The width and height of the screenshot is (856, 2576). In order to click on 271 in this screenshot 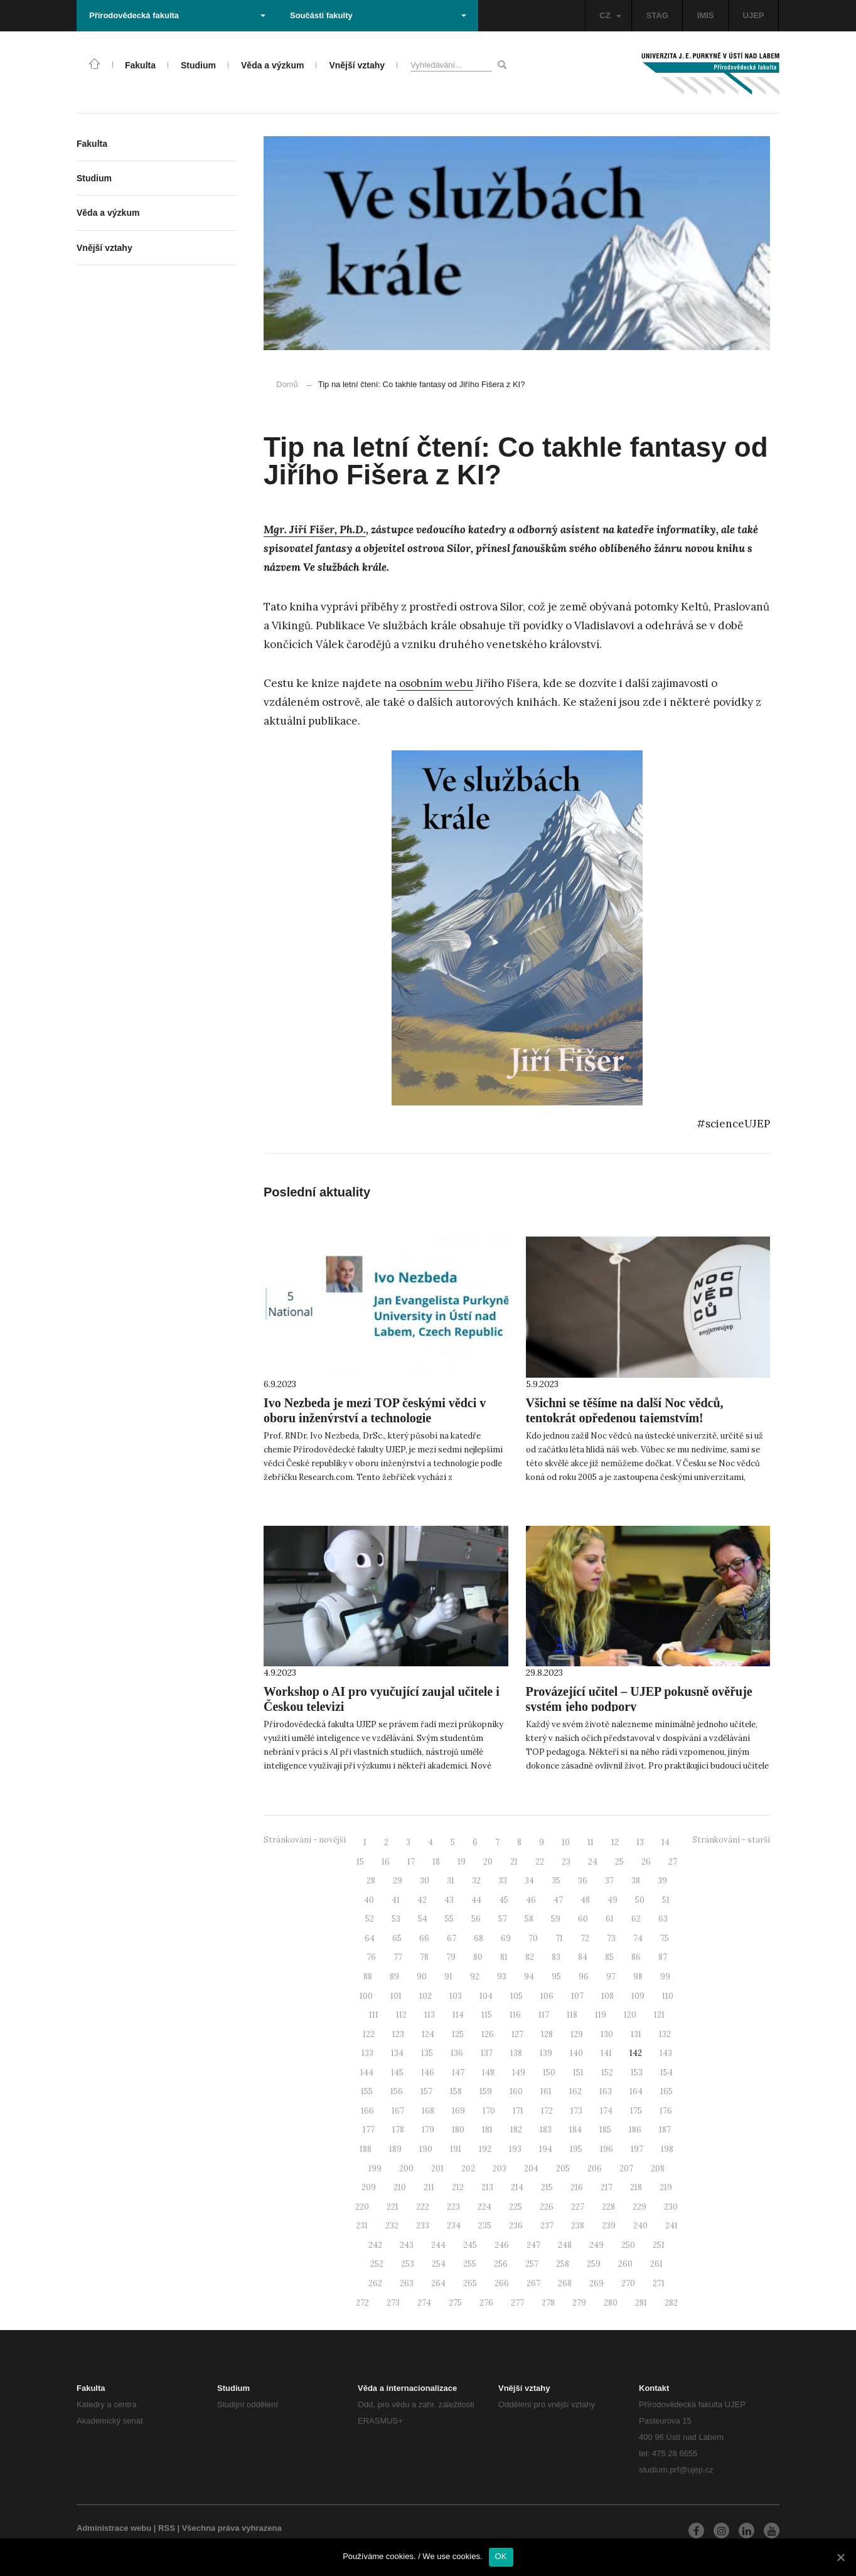, I will do `click(659, 2283)`.